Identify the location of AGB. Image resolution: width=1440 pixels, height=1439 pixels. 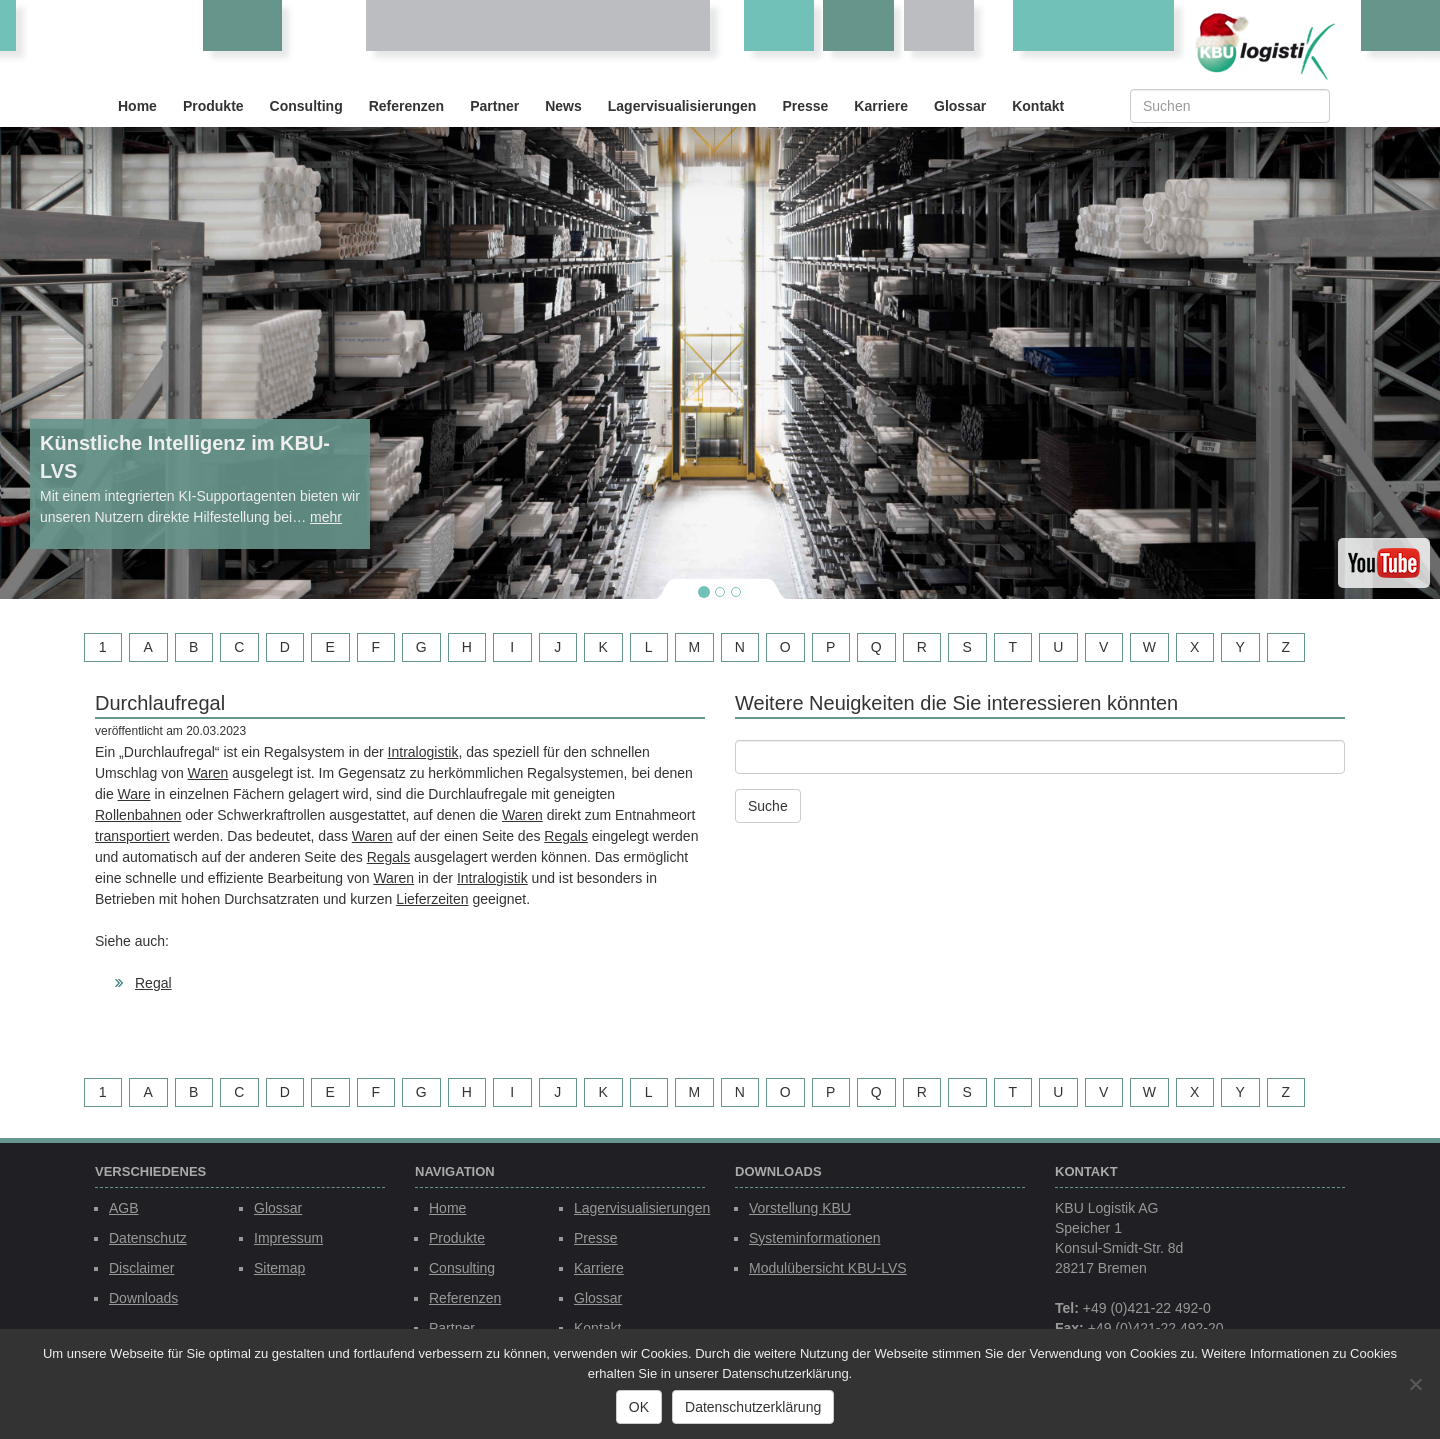
(124, 1208).